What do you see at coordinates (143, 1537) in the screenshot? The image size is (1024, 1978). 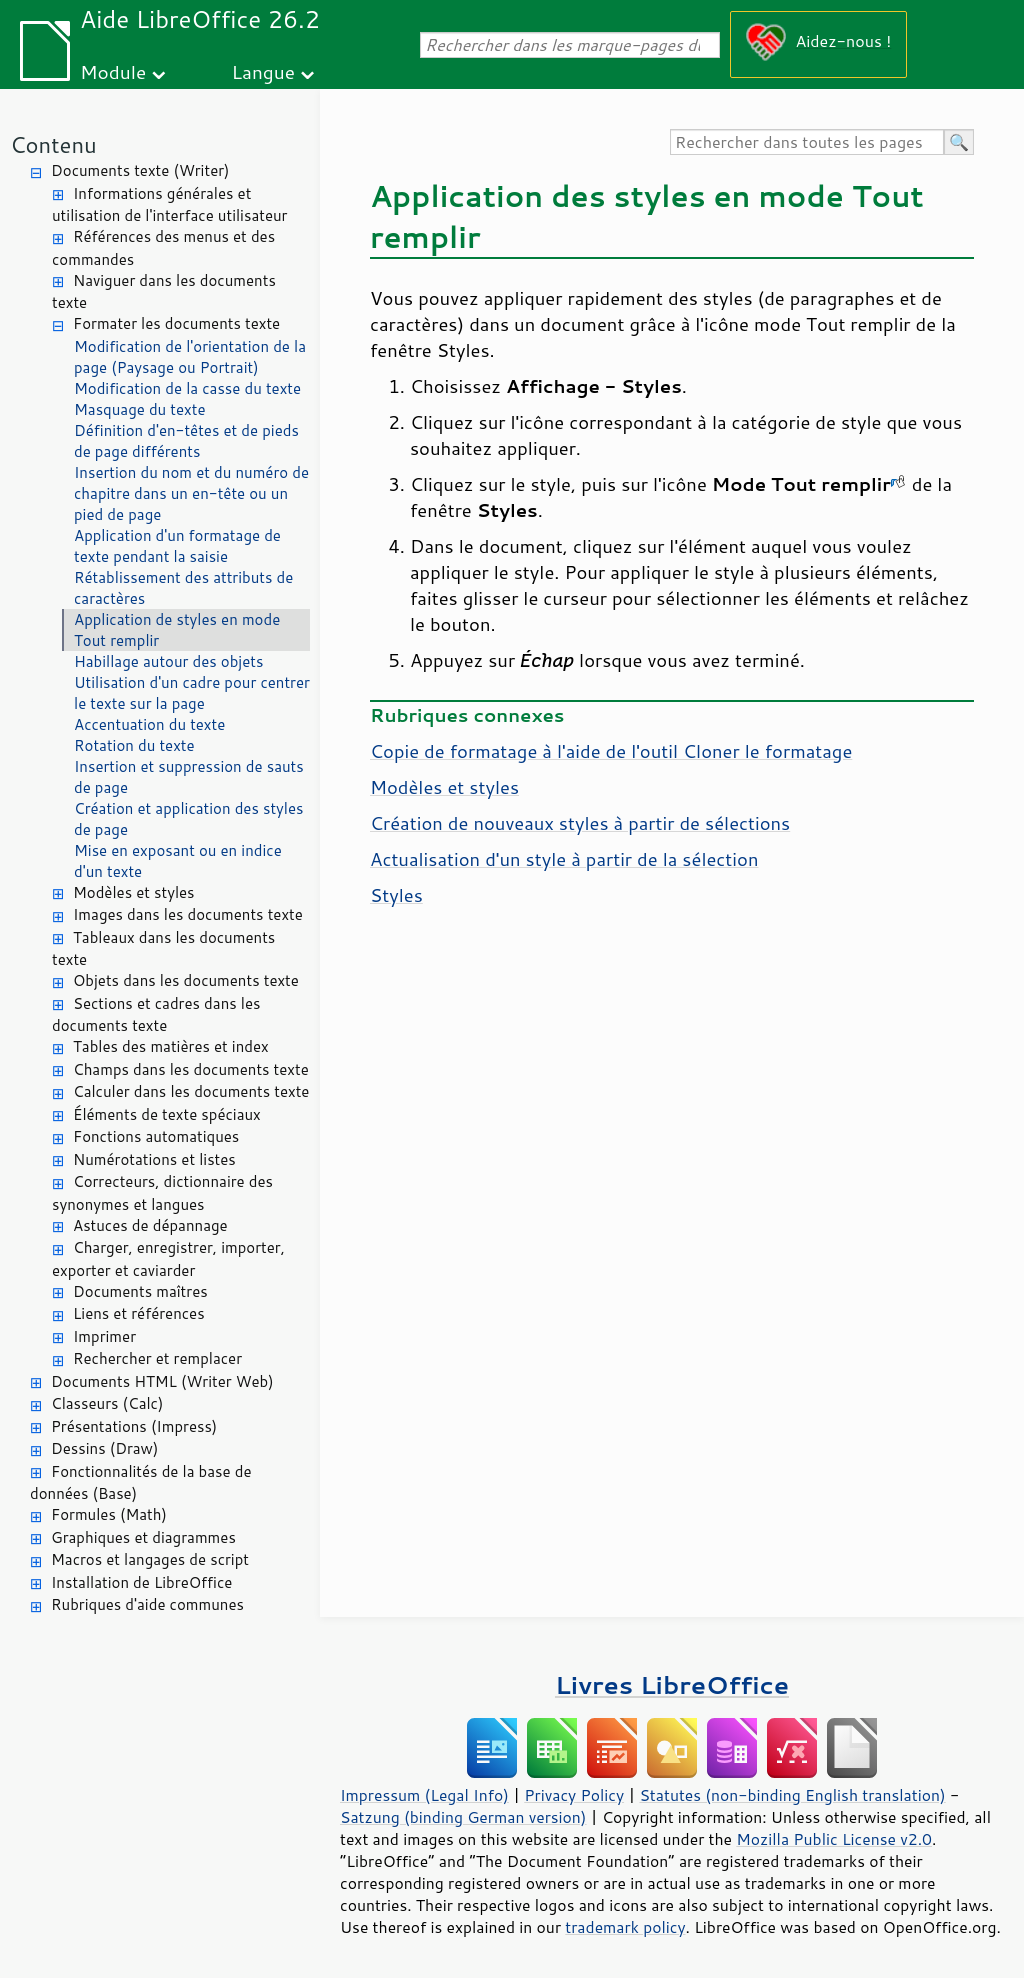 I see `Graphiques et diagrammes` at bounding box center [143, 1537].